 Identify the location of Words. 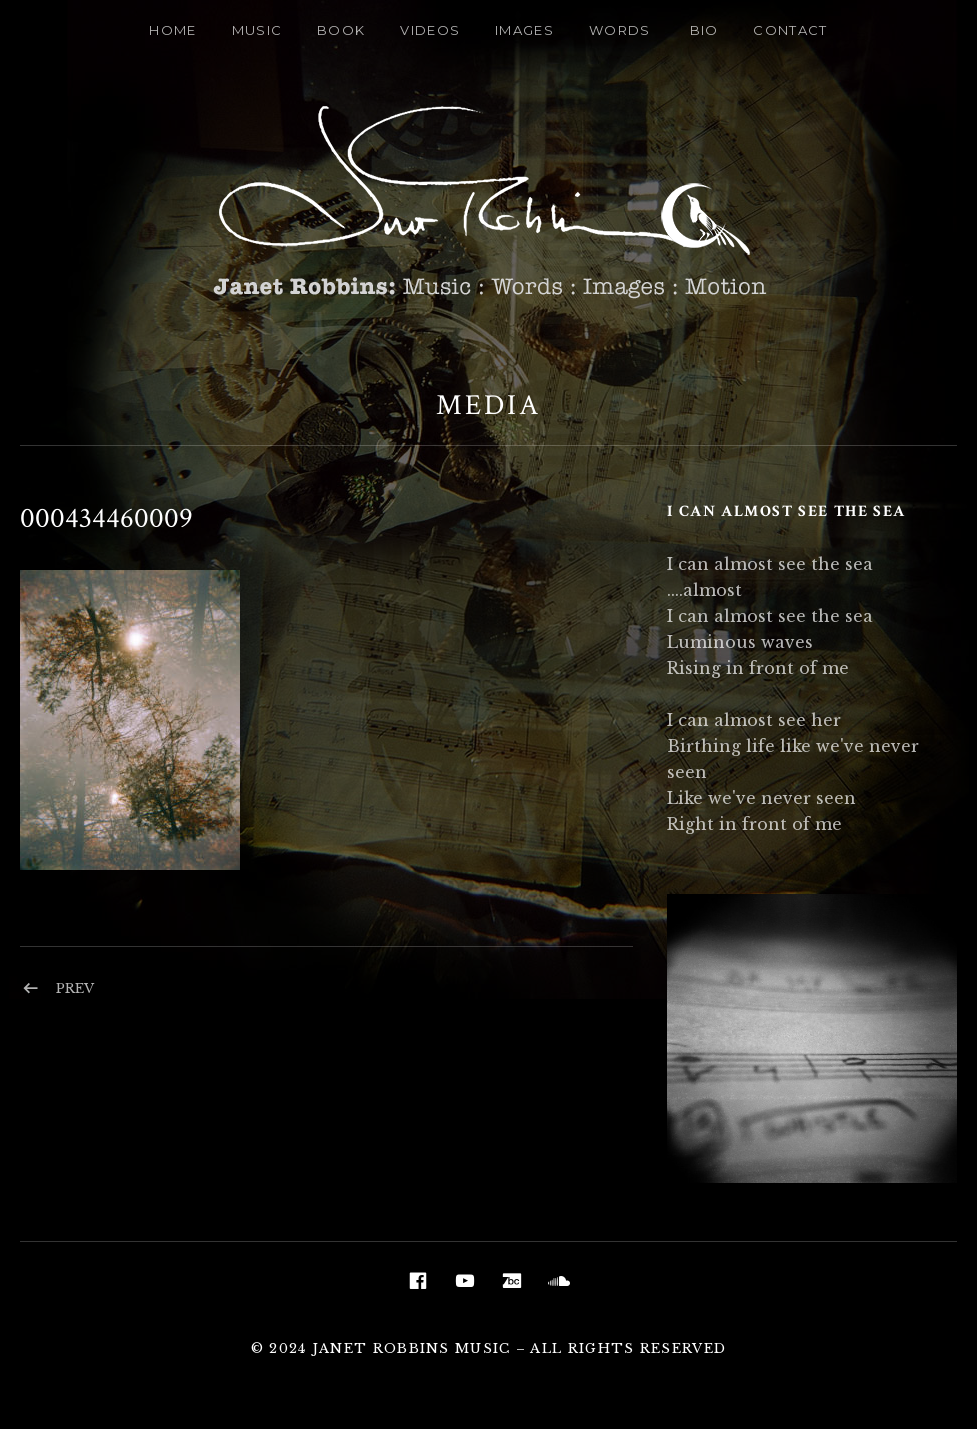
(620, 30).